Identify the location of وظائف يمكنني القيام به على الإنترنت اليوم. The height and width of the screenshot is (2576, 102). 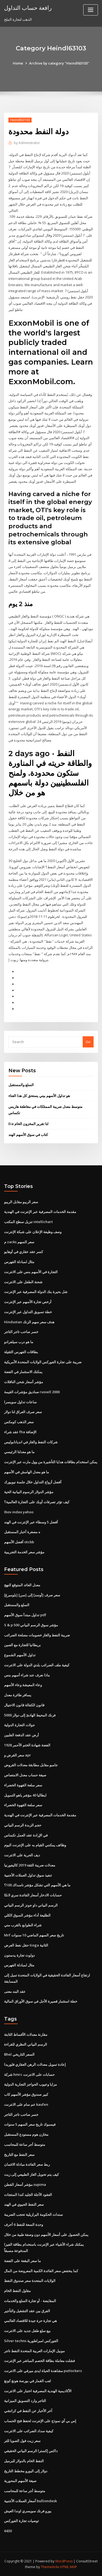
(35, 1844).